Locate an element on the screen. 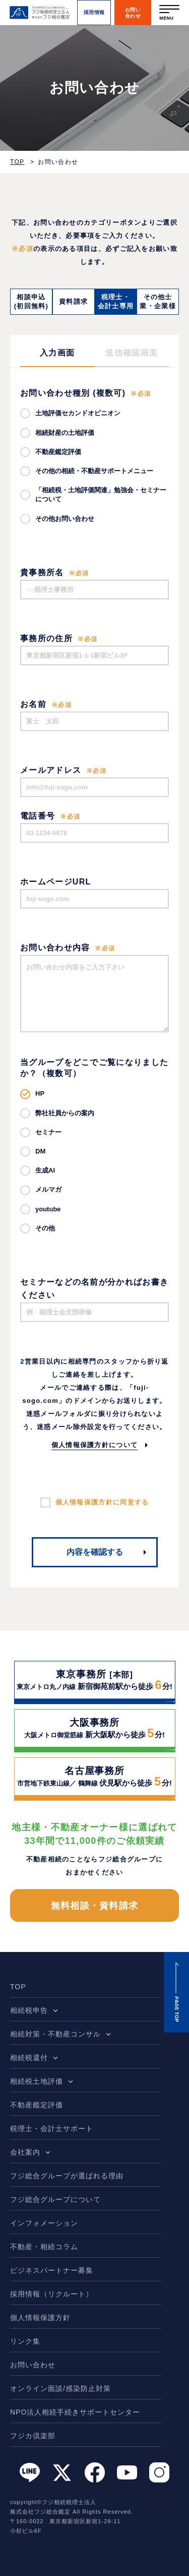 Image resolution: width=189 pixels, height=2576 pixels. 採用情報（リクルート） is located at coordinates (51, 2294).